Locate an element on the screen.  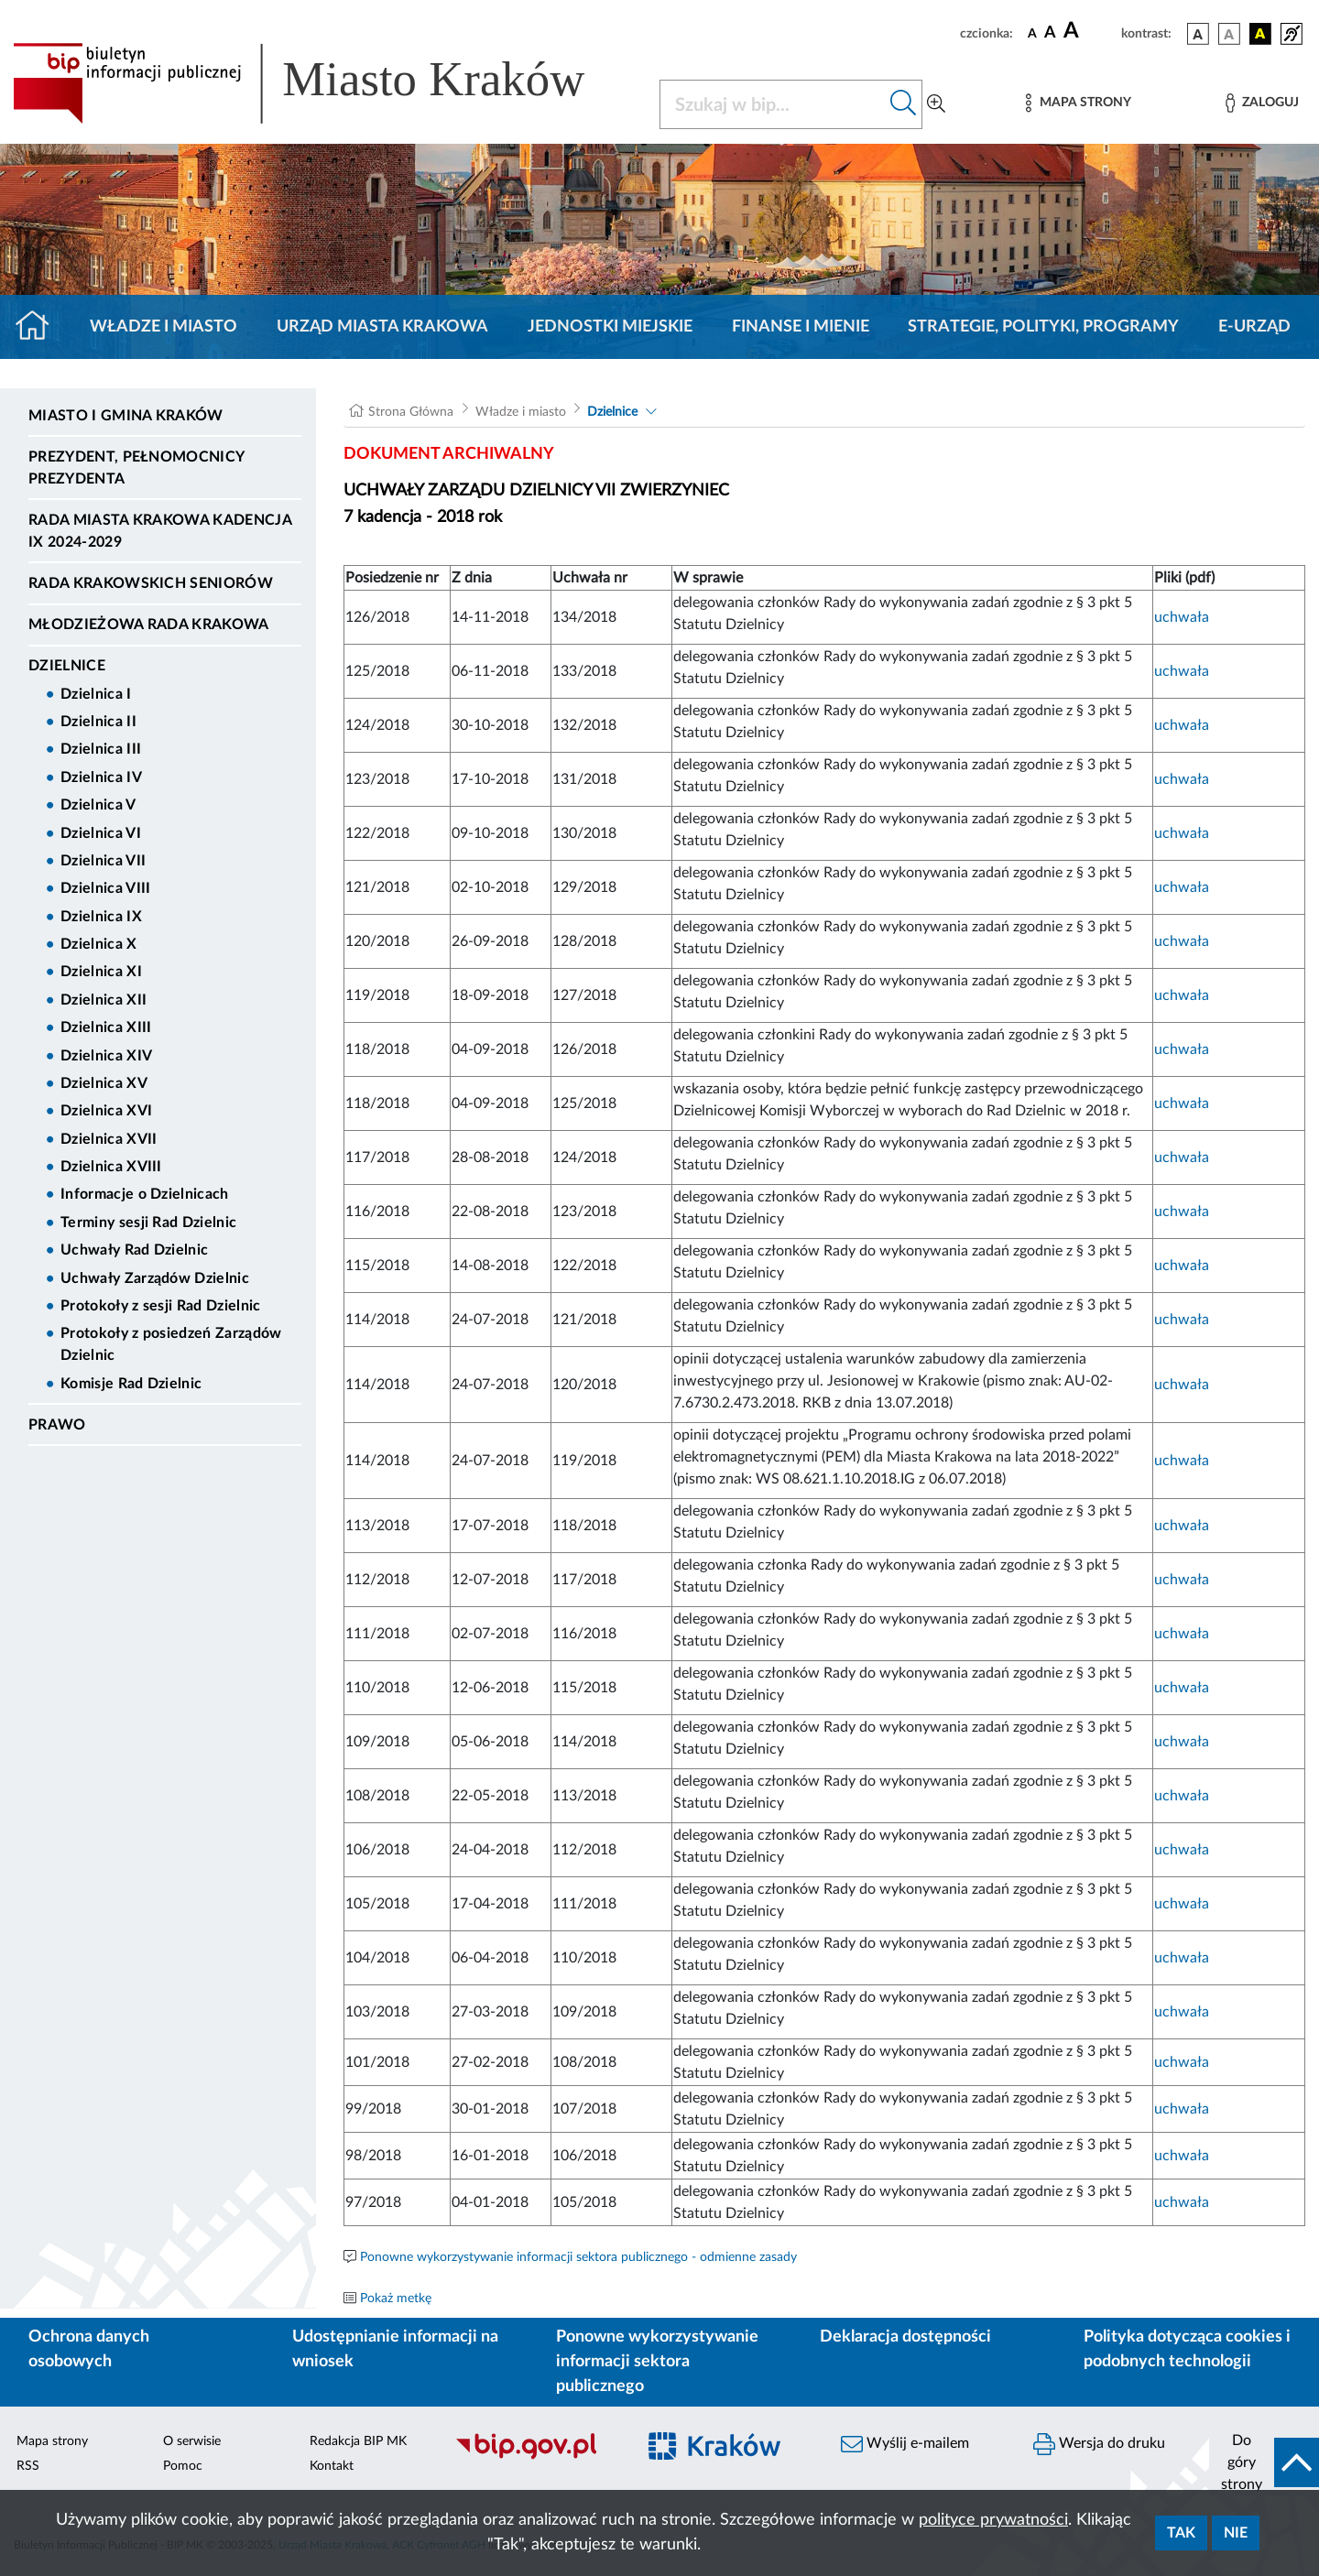
uchwała is located at coordinates (1181, 617).